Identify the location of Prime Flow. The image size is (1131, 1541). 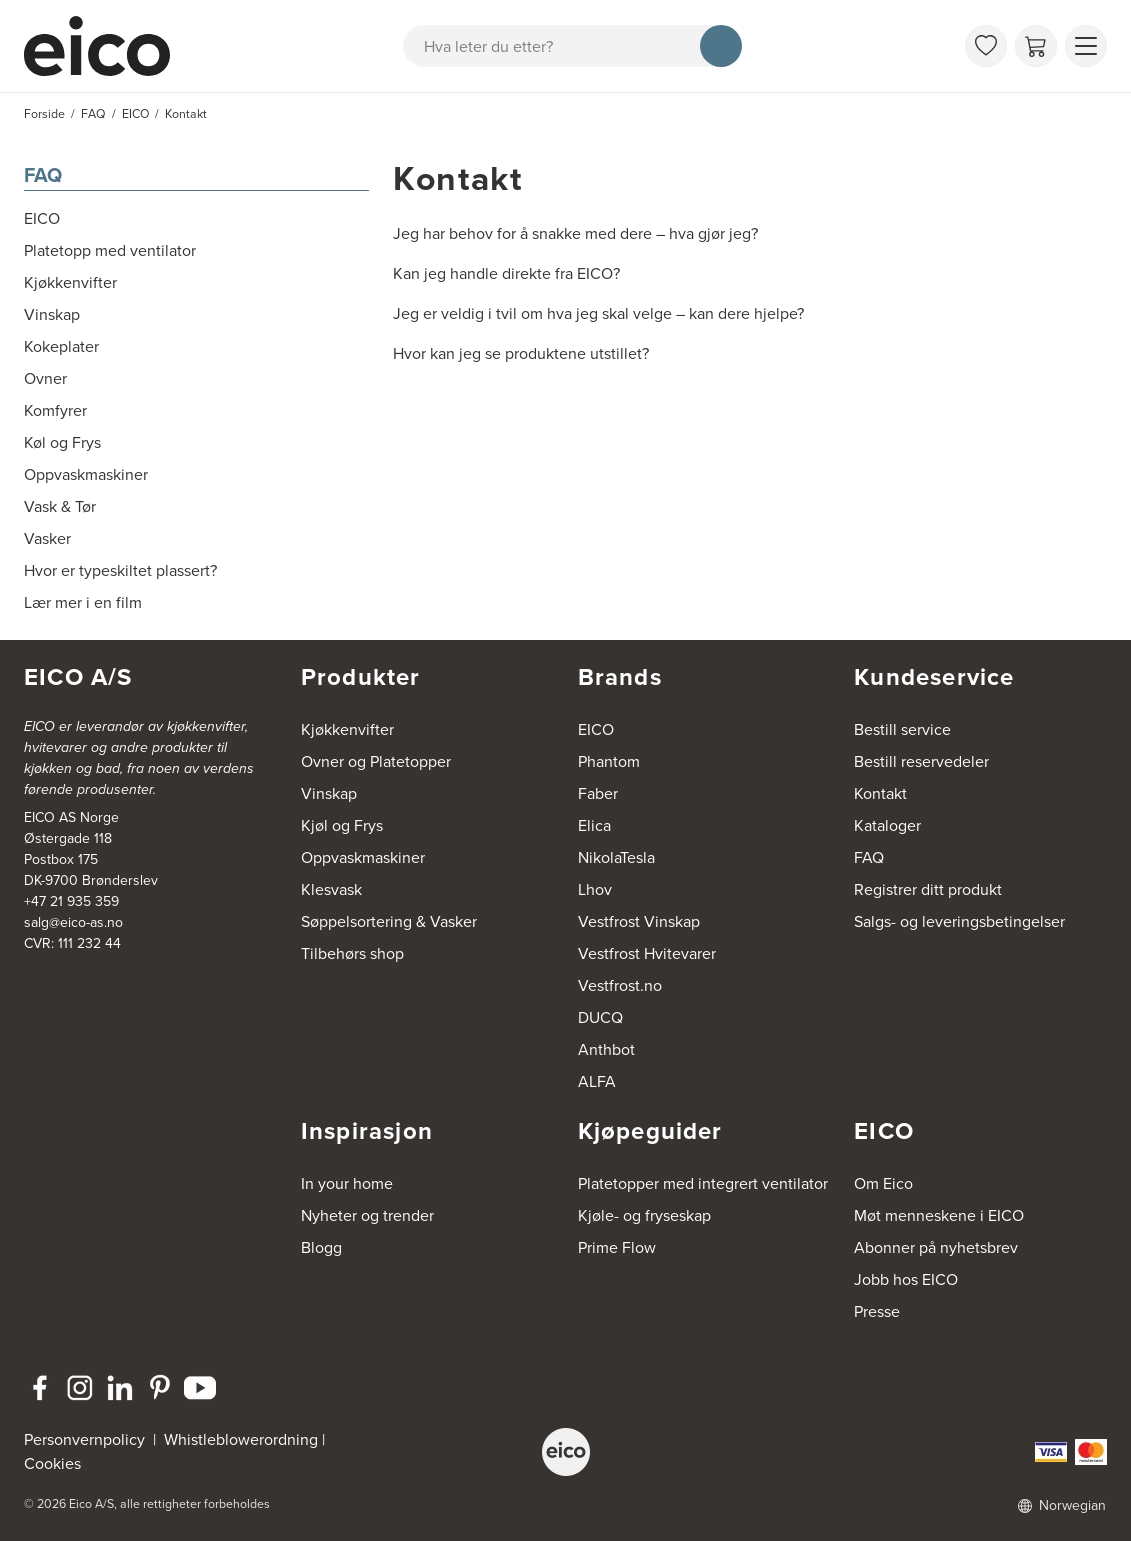
(617, 1247).